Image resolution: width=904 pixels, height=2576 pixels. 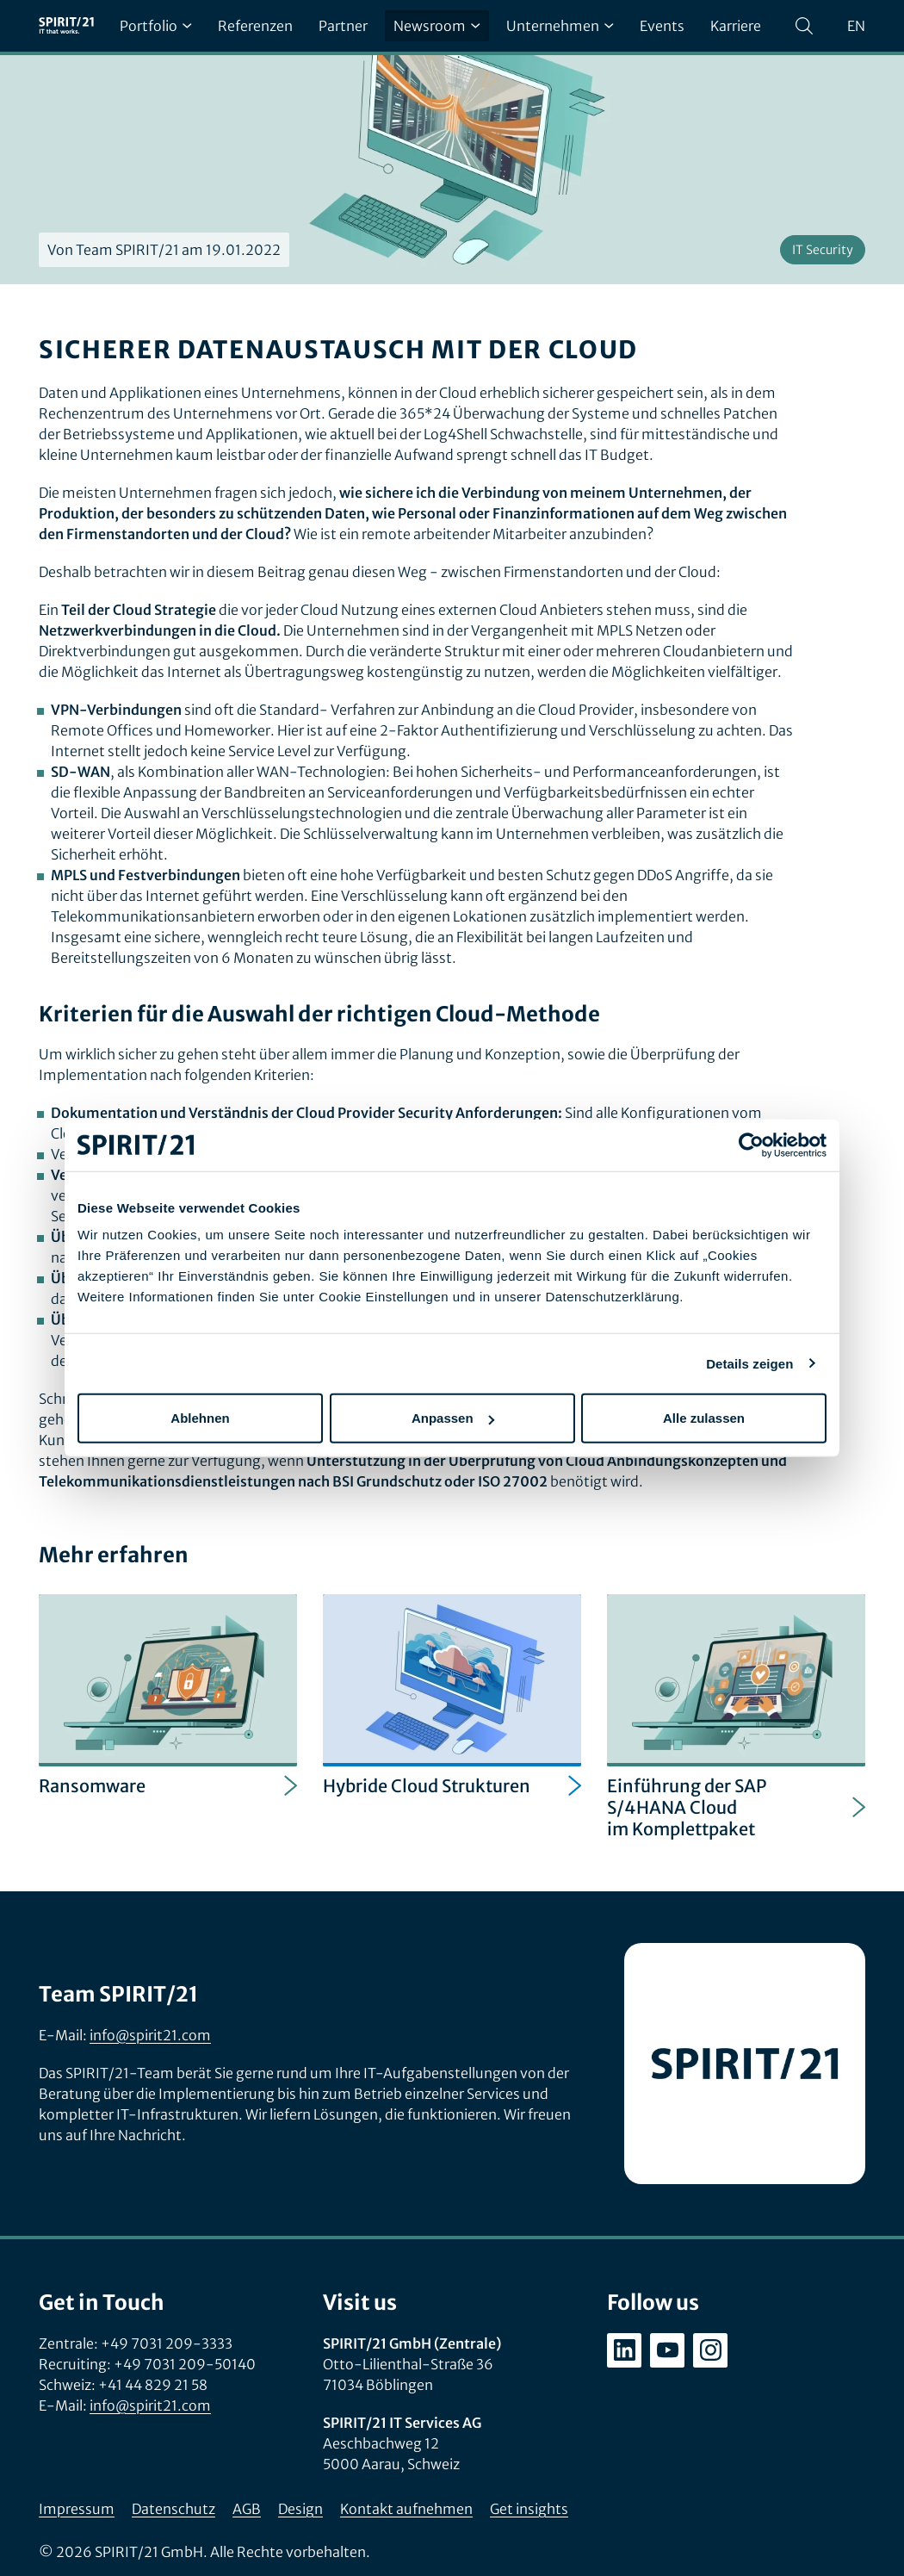 I want to click on [youtube.com/user/SPIRIT21AG], so click(x=667, y=2350).